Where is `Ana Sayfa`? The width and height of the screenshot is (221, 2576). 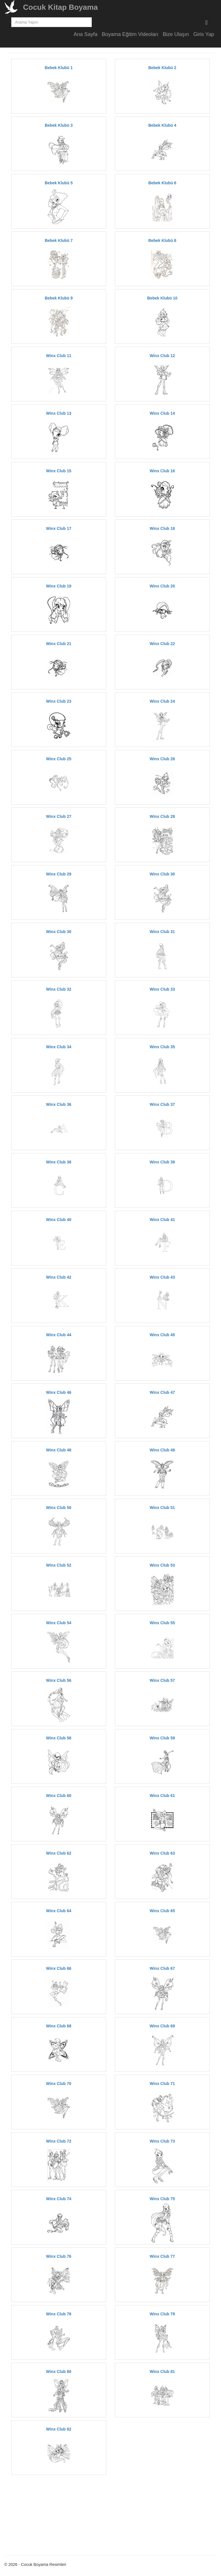 Ana Sayfa is located at coordinates (86, 34).